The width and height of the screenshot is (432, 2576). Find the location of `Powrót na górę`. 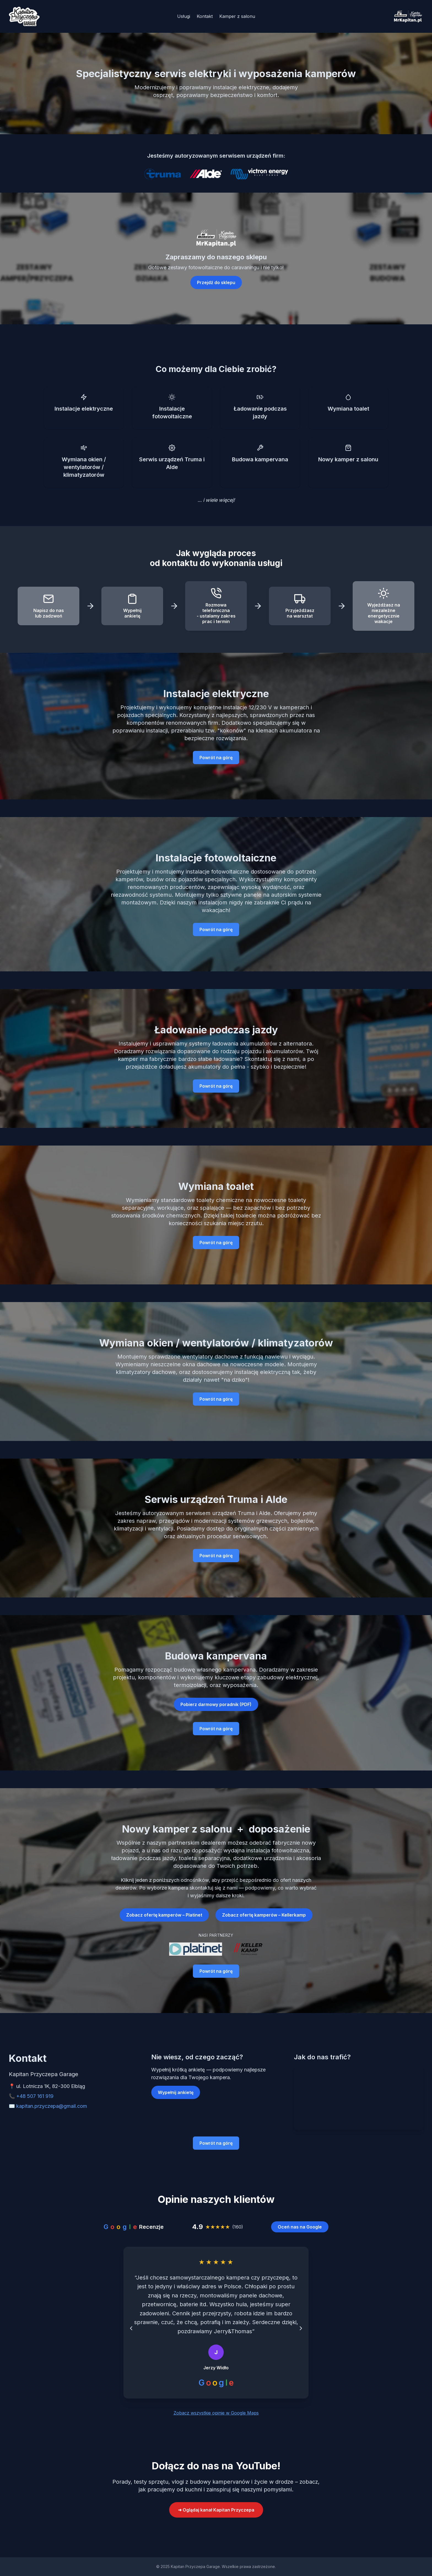

Powrót na górę is located at coordinates (216, 757).